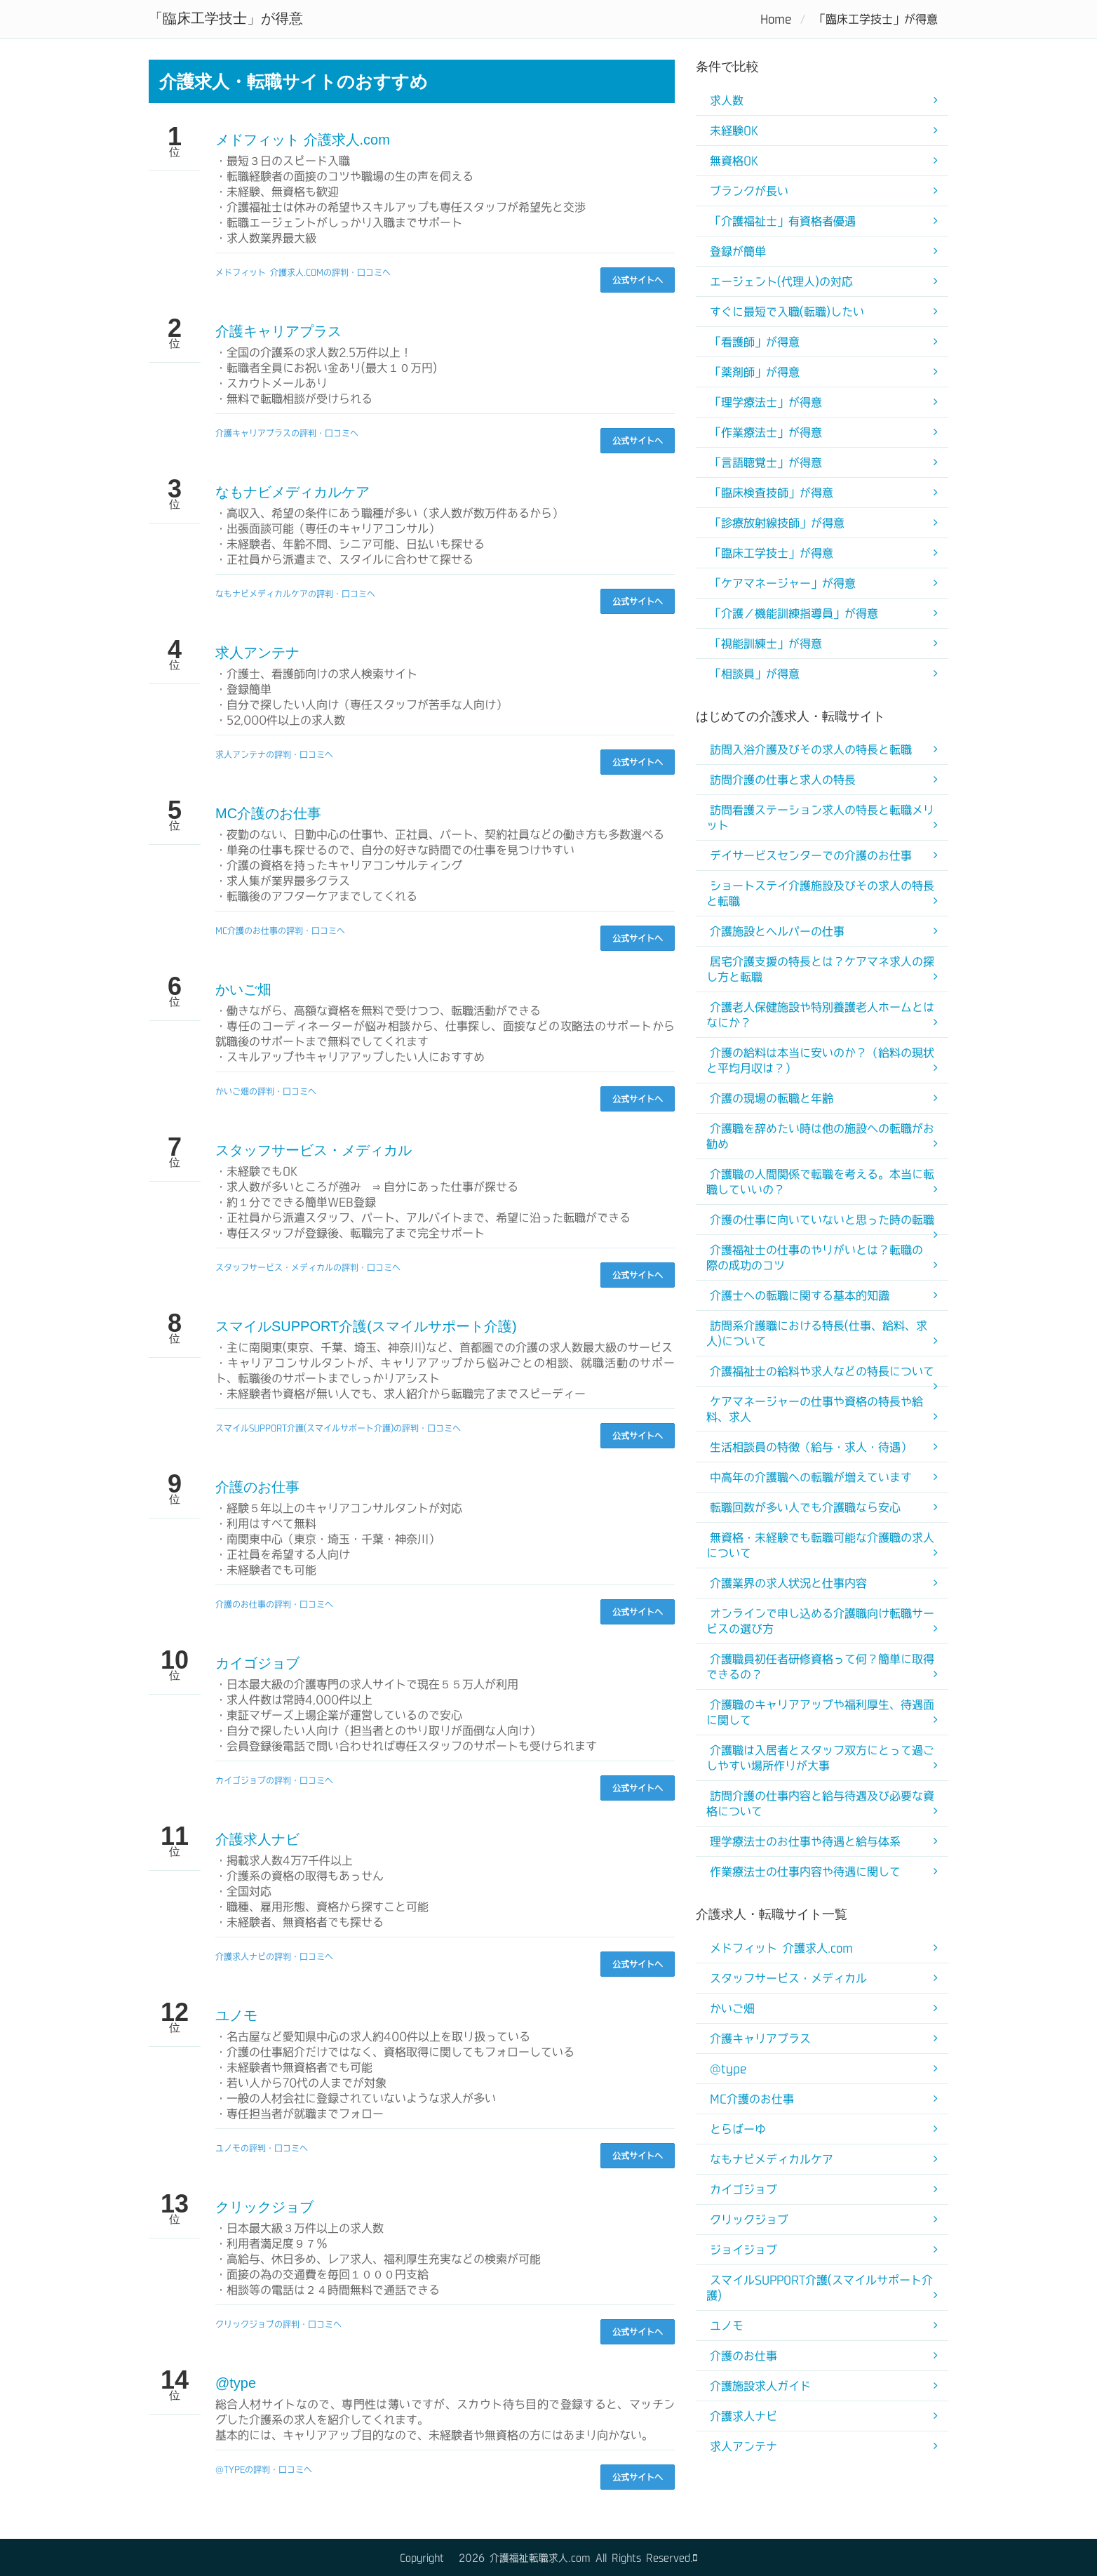 This screenshot has width=1097, height=2576. I want to click on スタッフサービス・メディカルの評判・口コミへ, so click(308, 1267).